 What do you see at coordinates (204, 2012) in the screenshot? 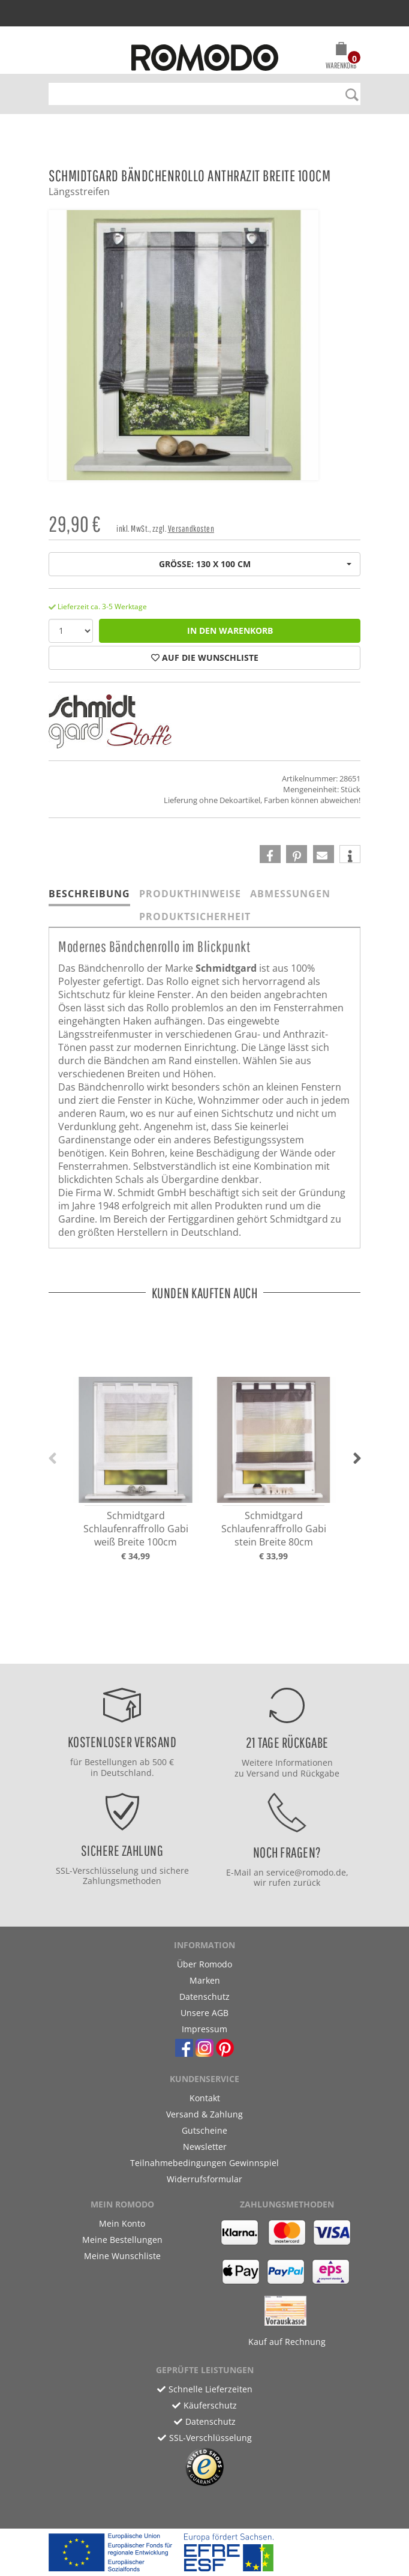
I see `Unsere AGB` at bounding box center [204, 2012].